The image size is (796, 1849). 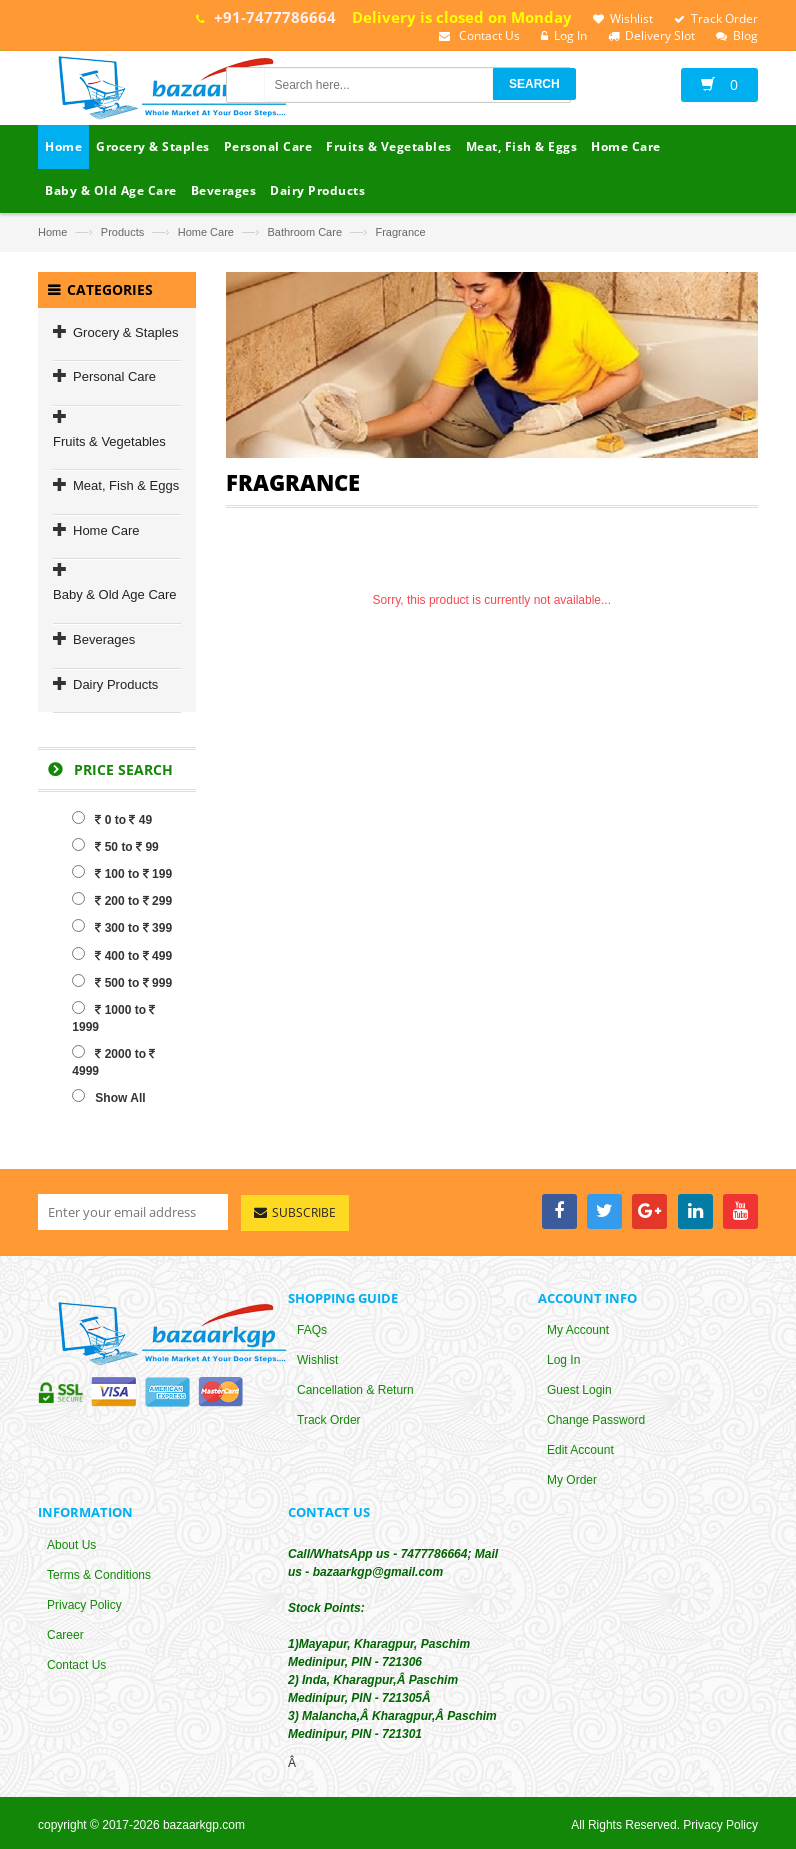 What do you see at coordinates (115, 594) in the screenshot?
I see `Baby & Old Age Care` at bounding box center [115, 594].